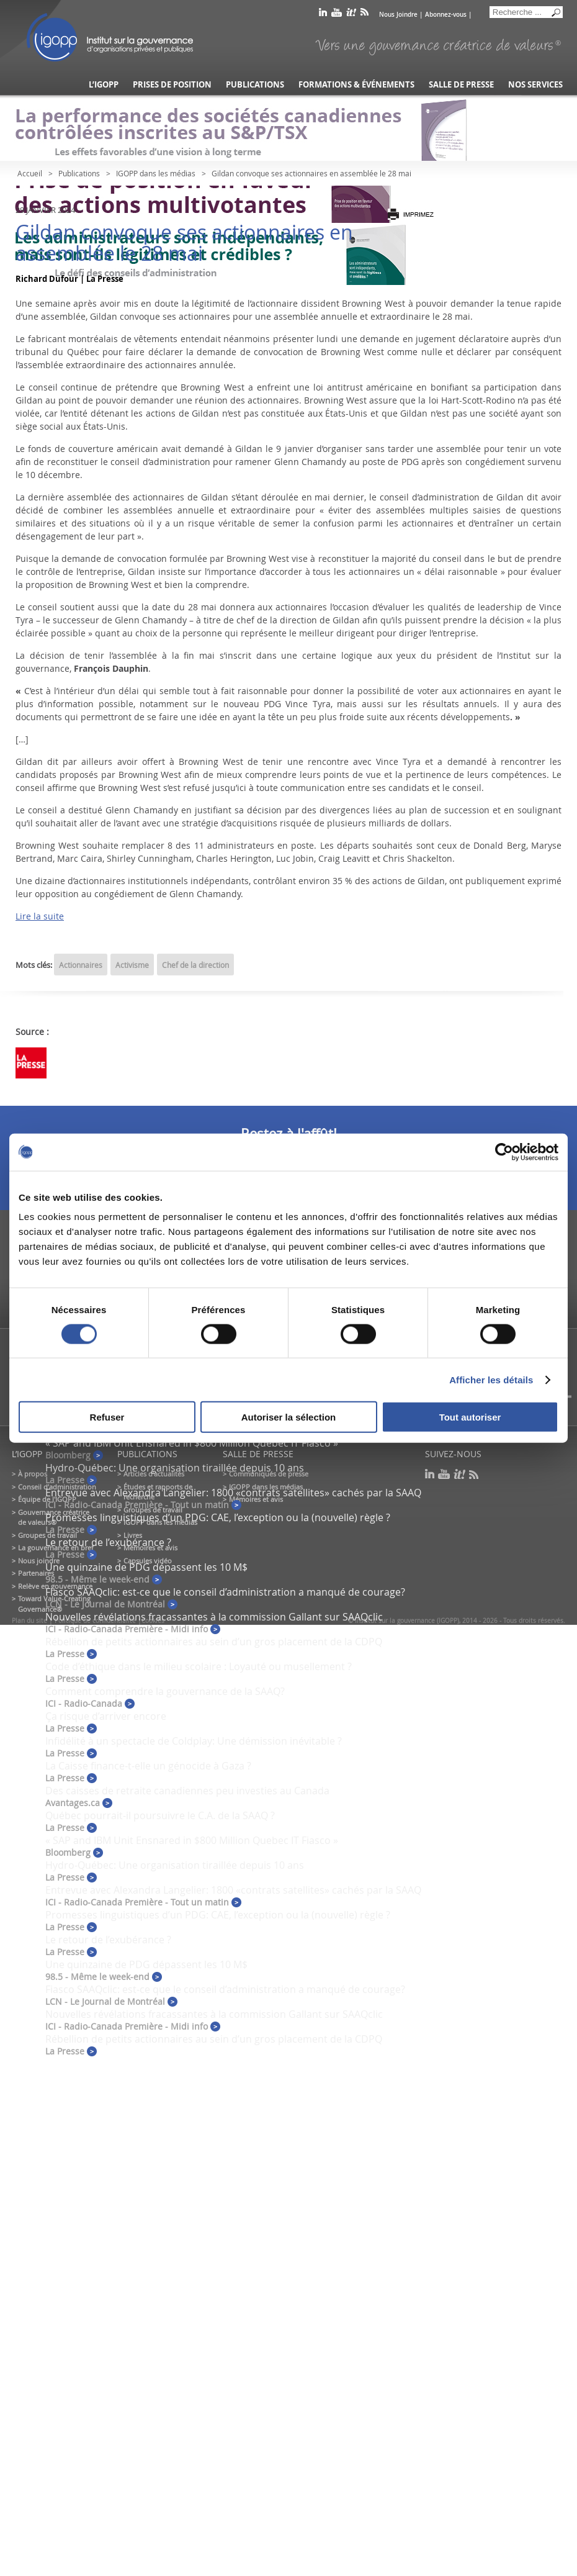  What do you see at coordinates (217, 1517) in the screenshot?
I see `Promesses linguistiques d’un PDG: CAE, l’exception ou la (nouvelle) règle ?` at bounding box center [217, 1517].